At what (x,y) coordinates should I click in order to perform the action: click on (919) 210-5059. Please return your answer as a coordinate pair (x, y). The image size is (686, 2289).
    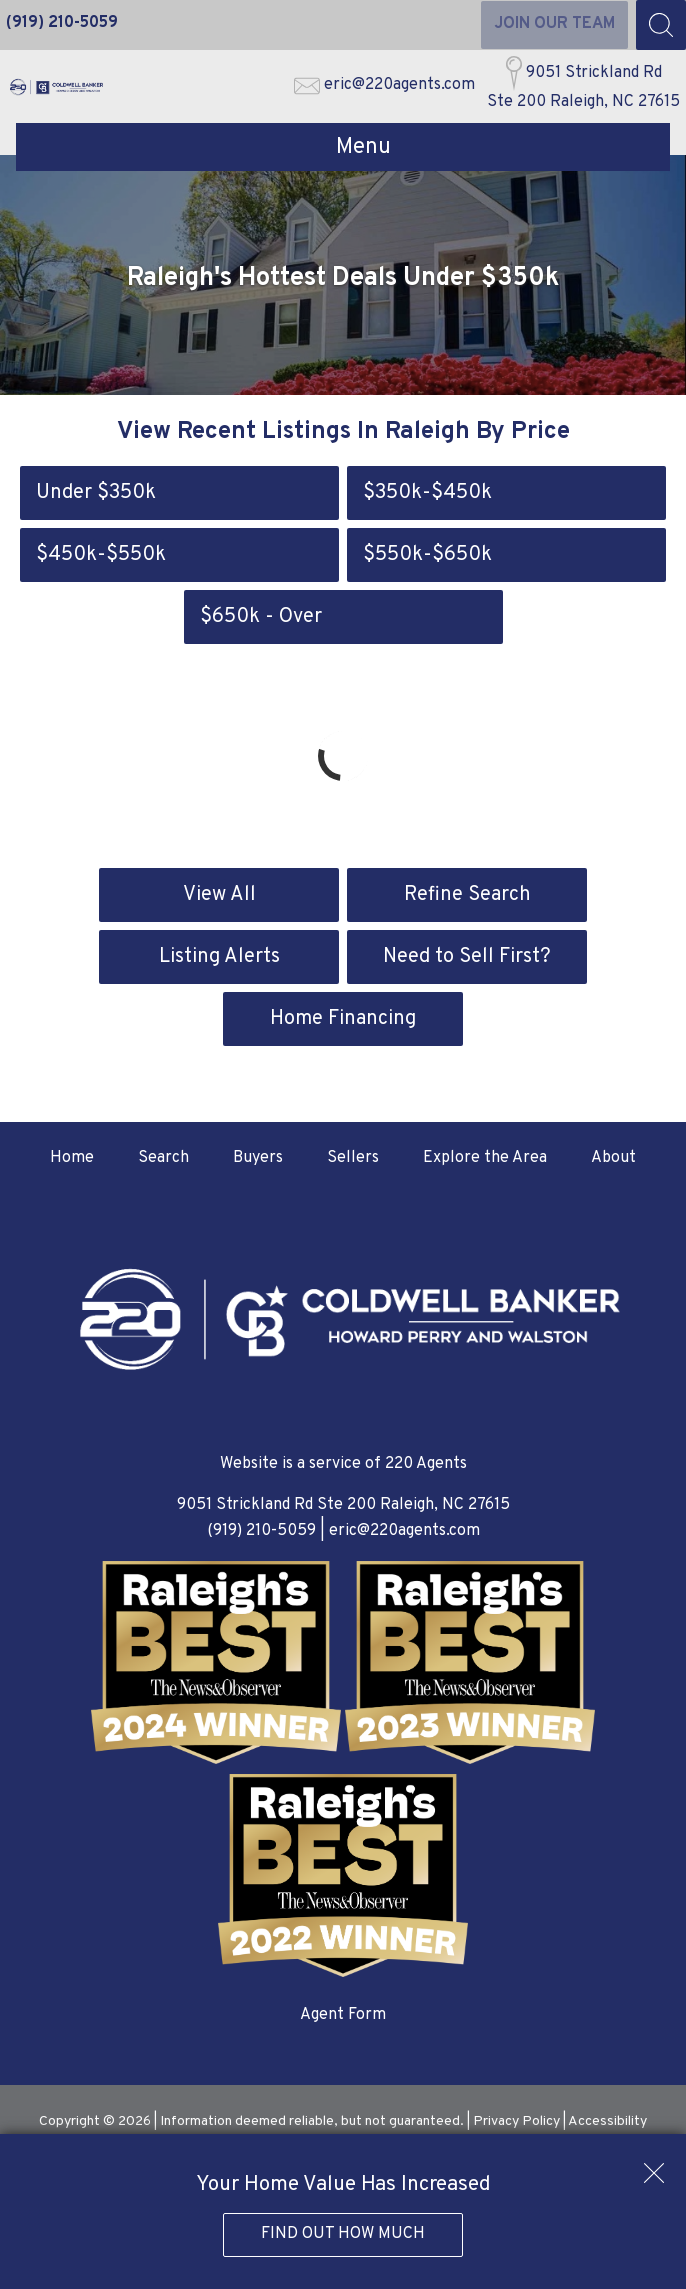
    Looking at the image, I should click on (261, 1531).